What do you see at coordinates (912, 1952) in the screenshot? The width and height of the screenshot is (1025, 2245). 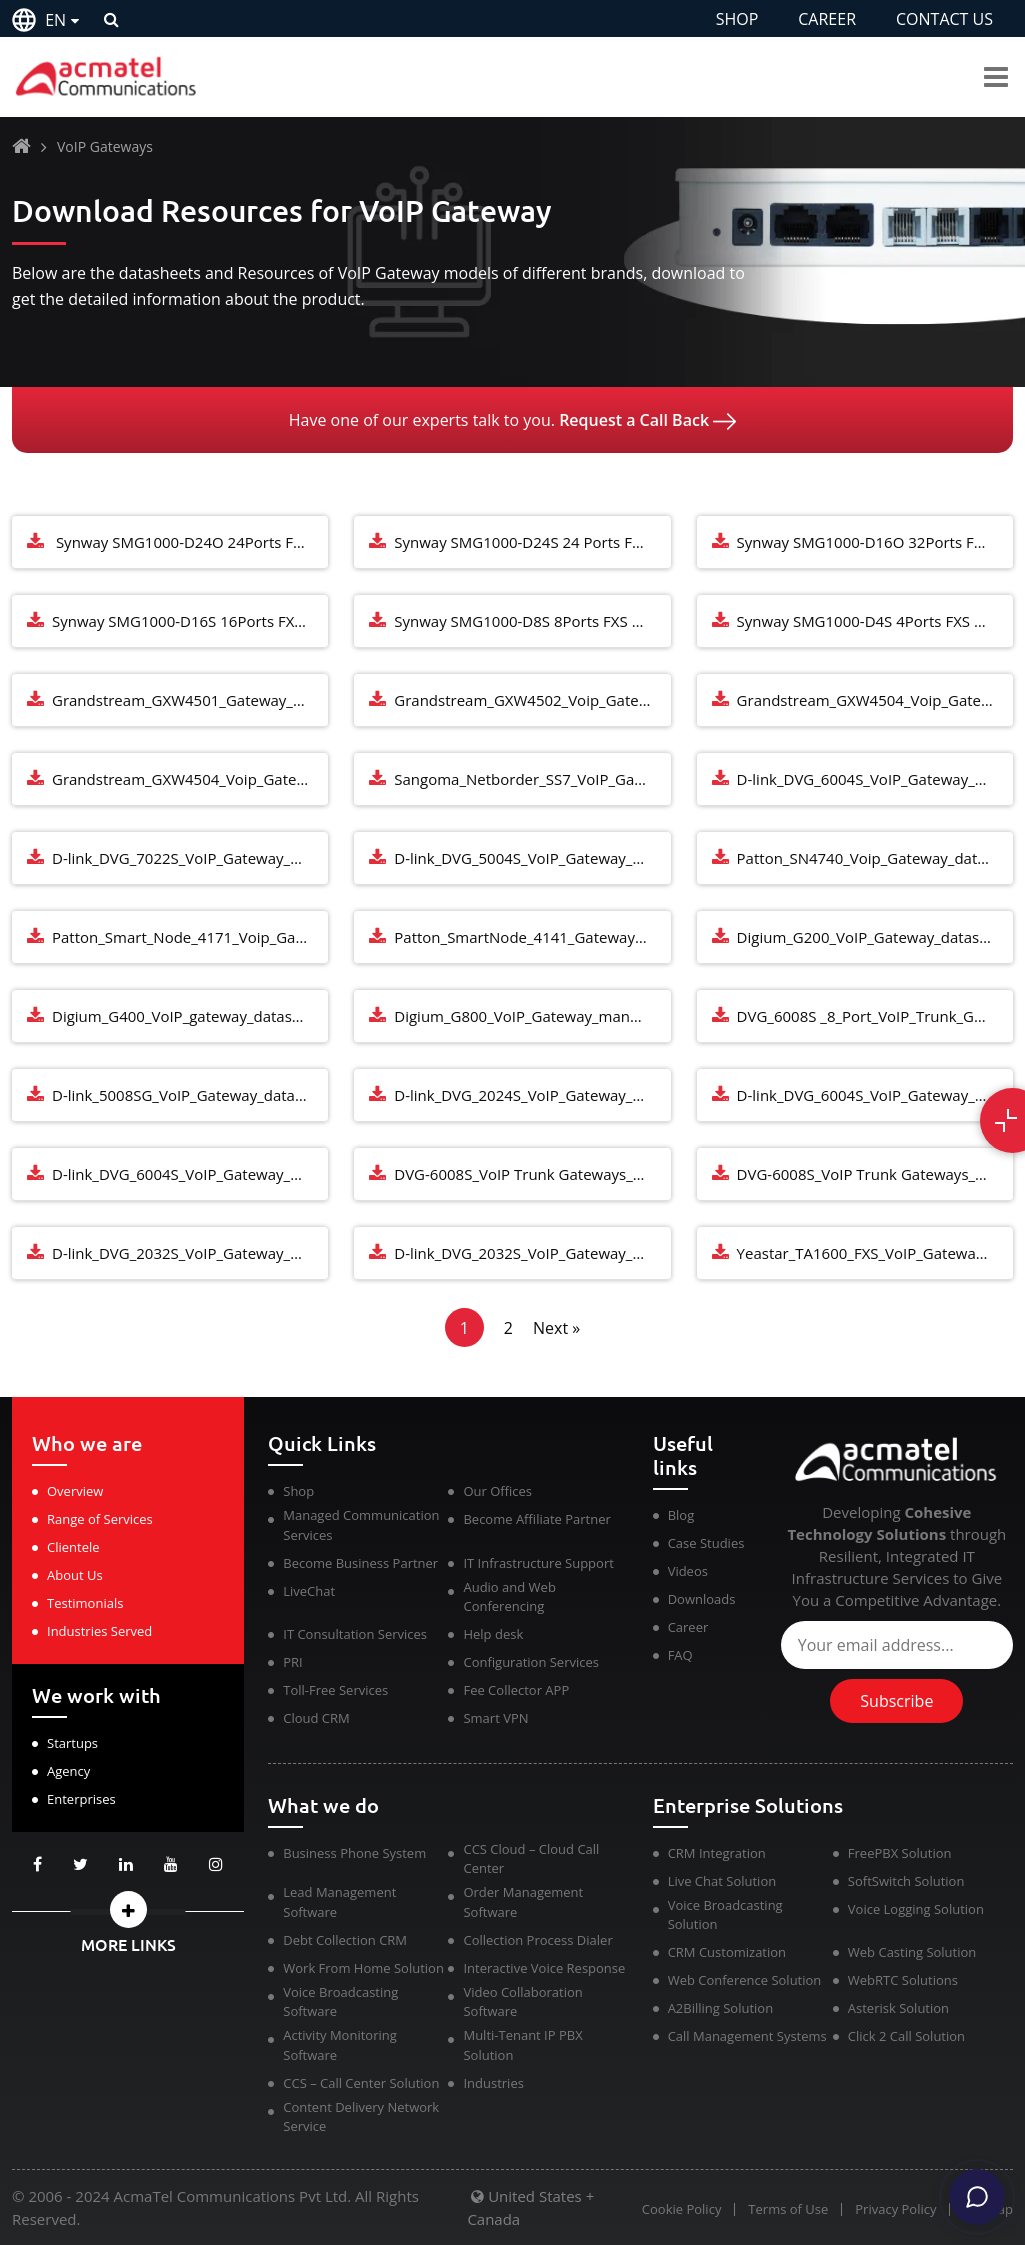 I see `Web Casting Solution` at bounding box center [912, 1952].